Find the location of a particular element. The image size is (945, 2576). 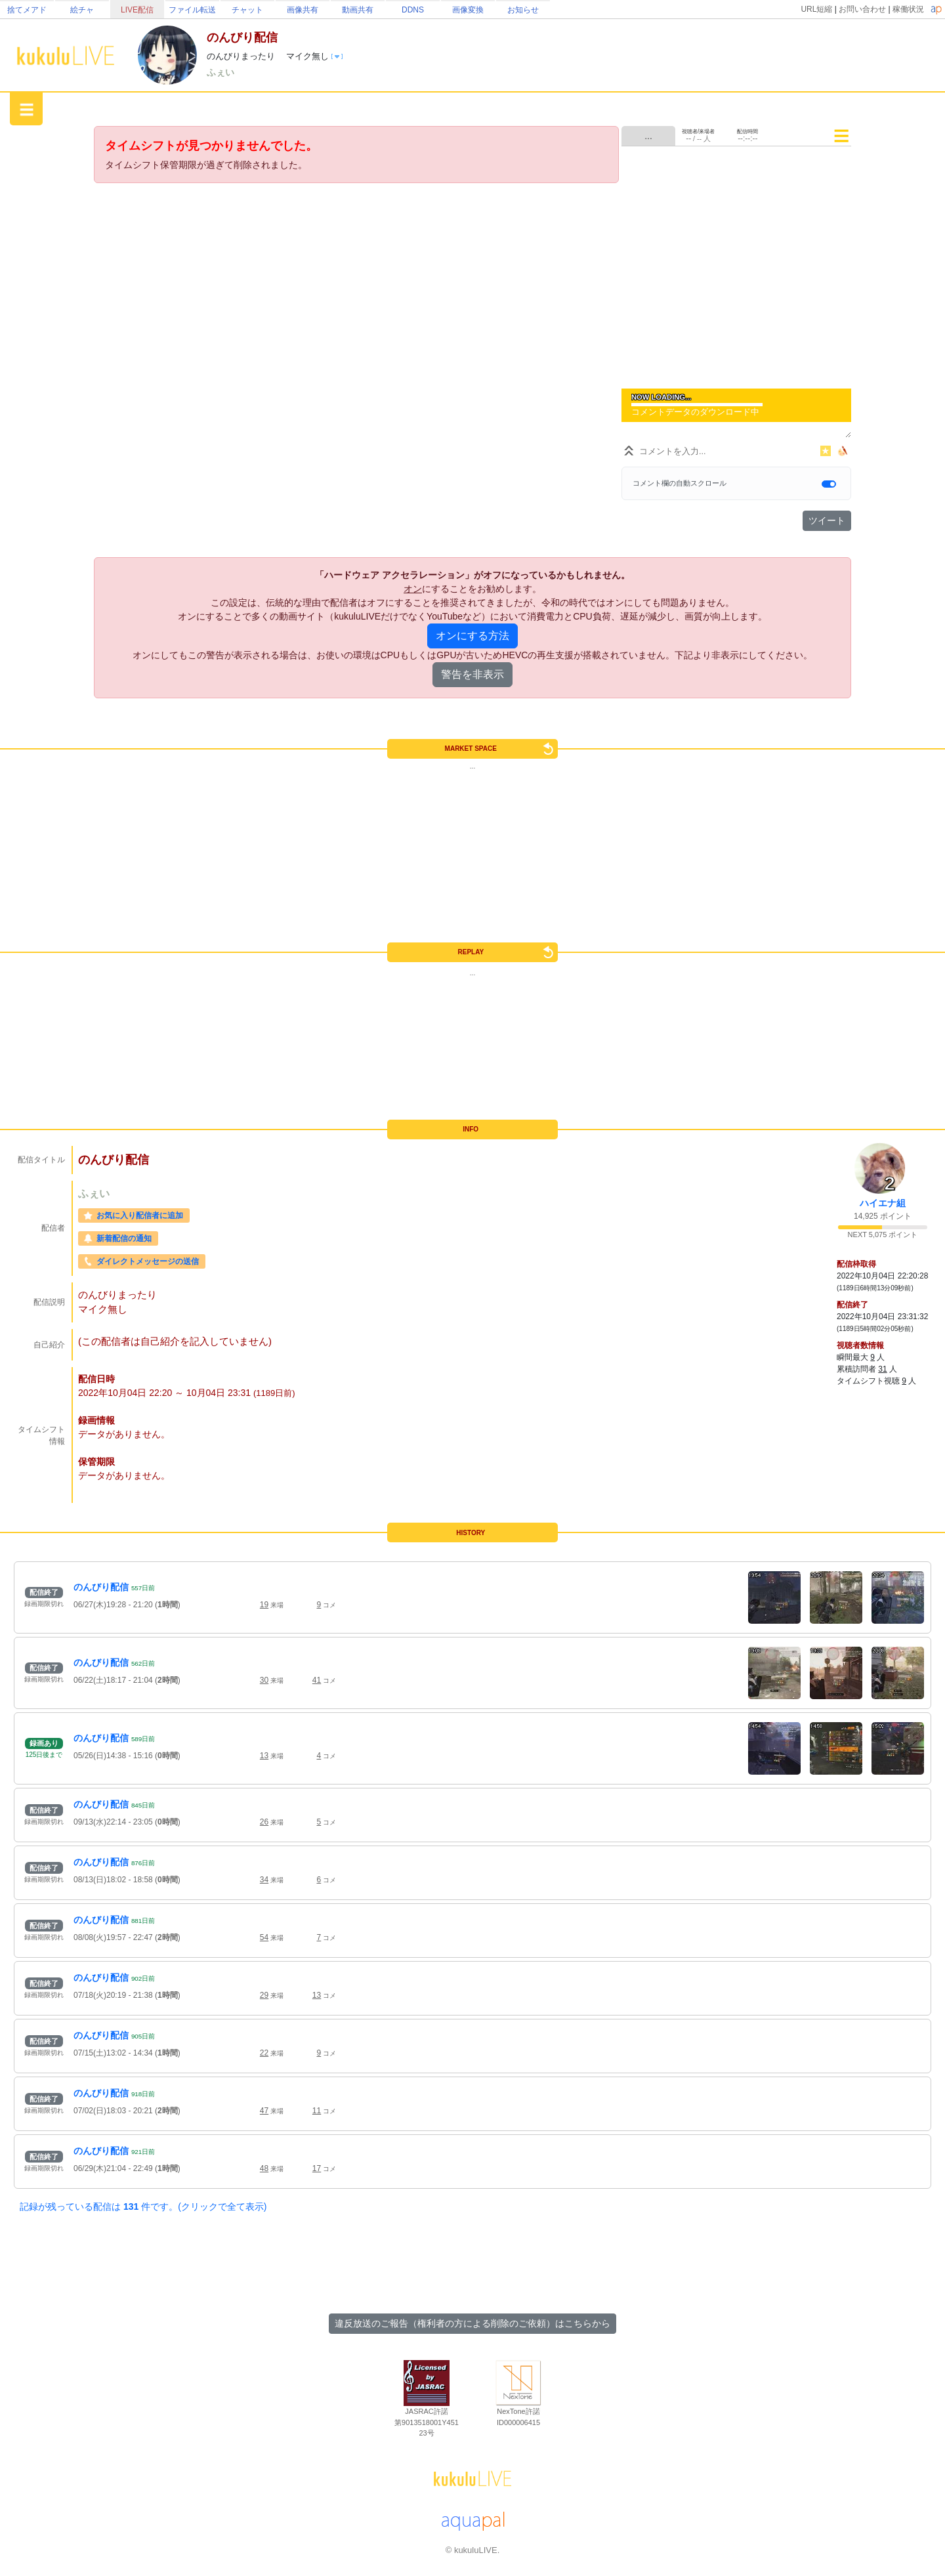

ツイート is located at coordinates (826, 520).